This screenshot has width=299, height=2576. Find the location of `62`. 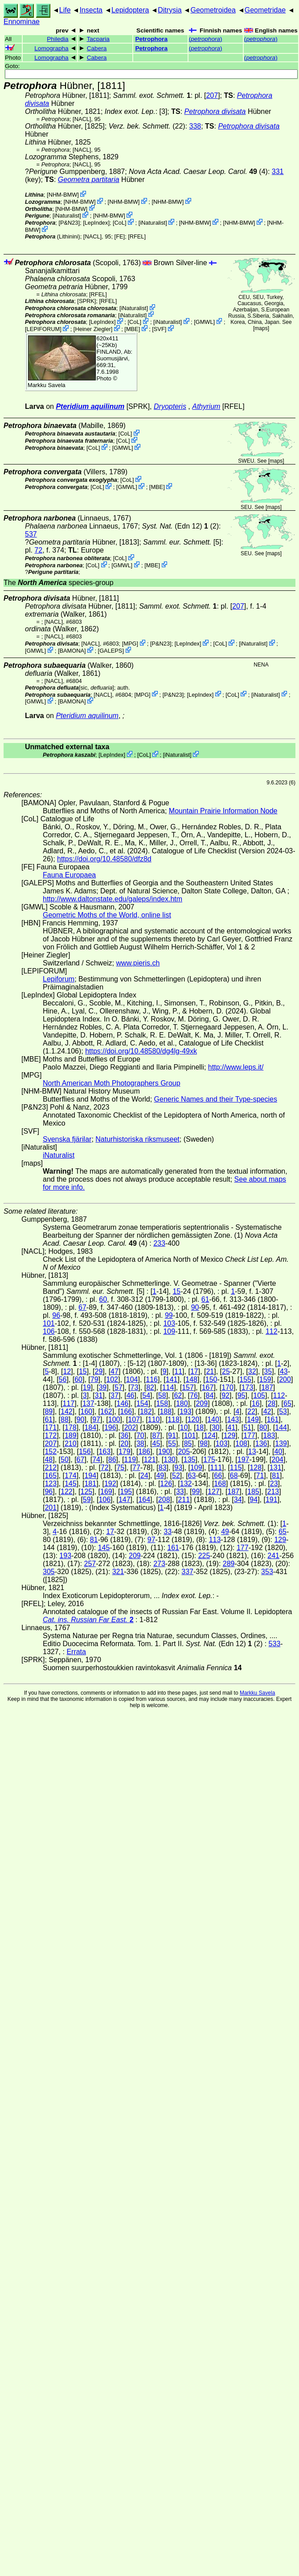

62 is located at coordinates (178, 1395).